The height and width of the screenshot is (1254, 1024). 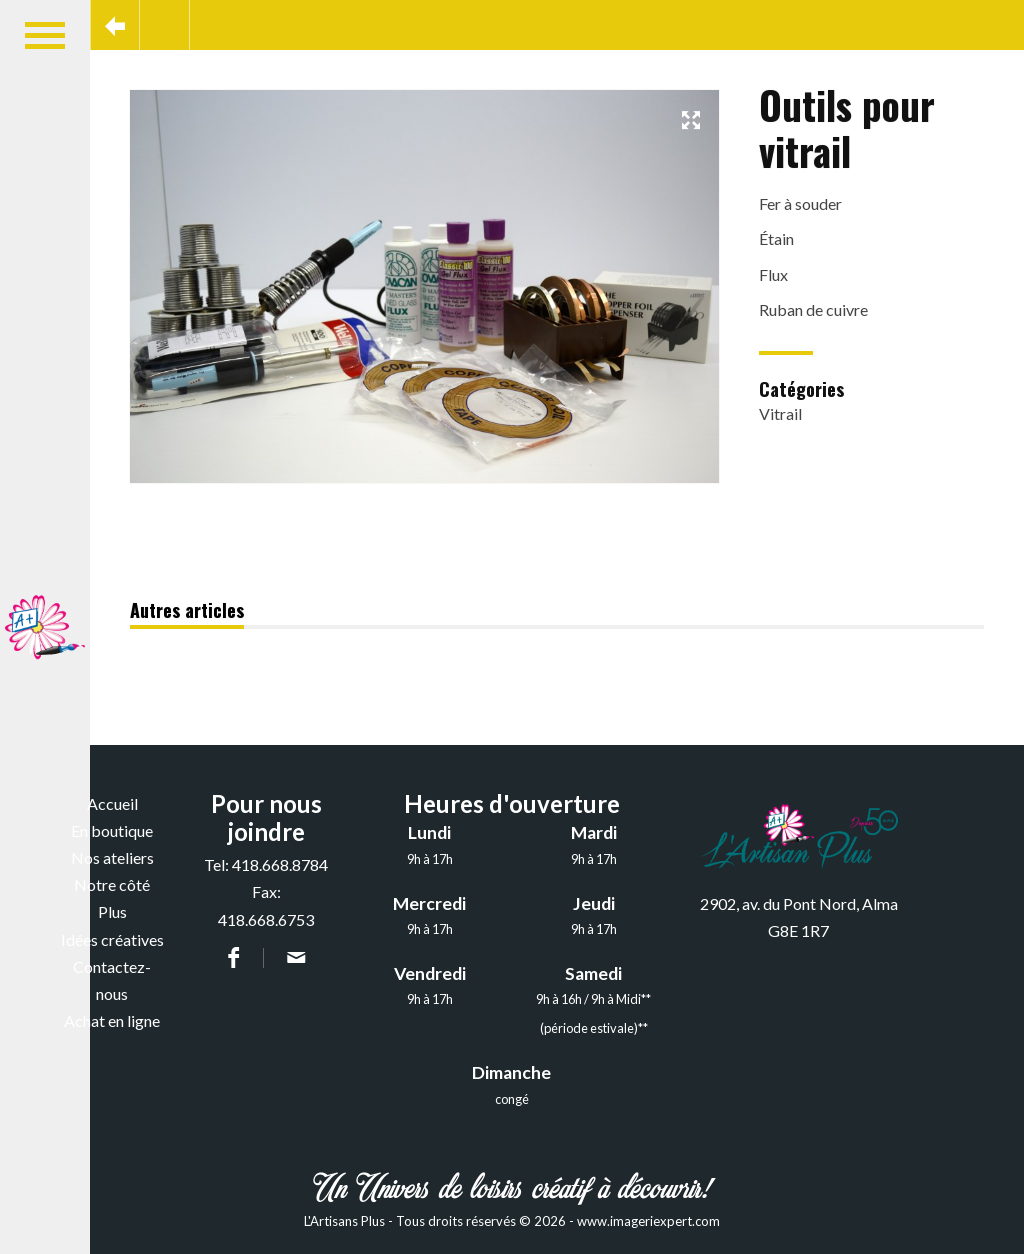 I want to click on Nos ateliers, so click(x=112, y=857).